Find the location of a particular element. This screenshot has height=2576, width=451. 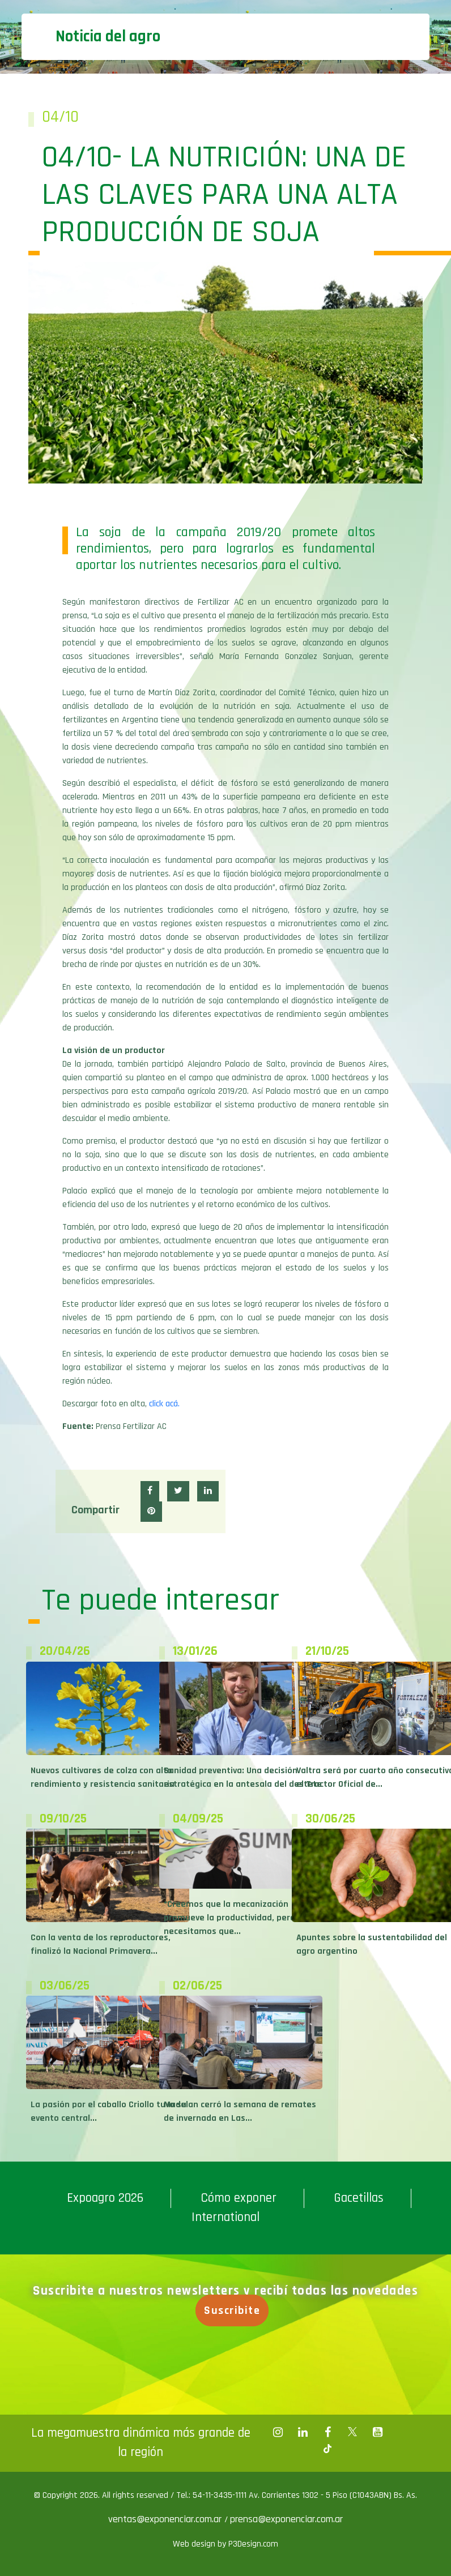

Gacetillas is located at coordinates (359, 2198).